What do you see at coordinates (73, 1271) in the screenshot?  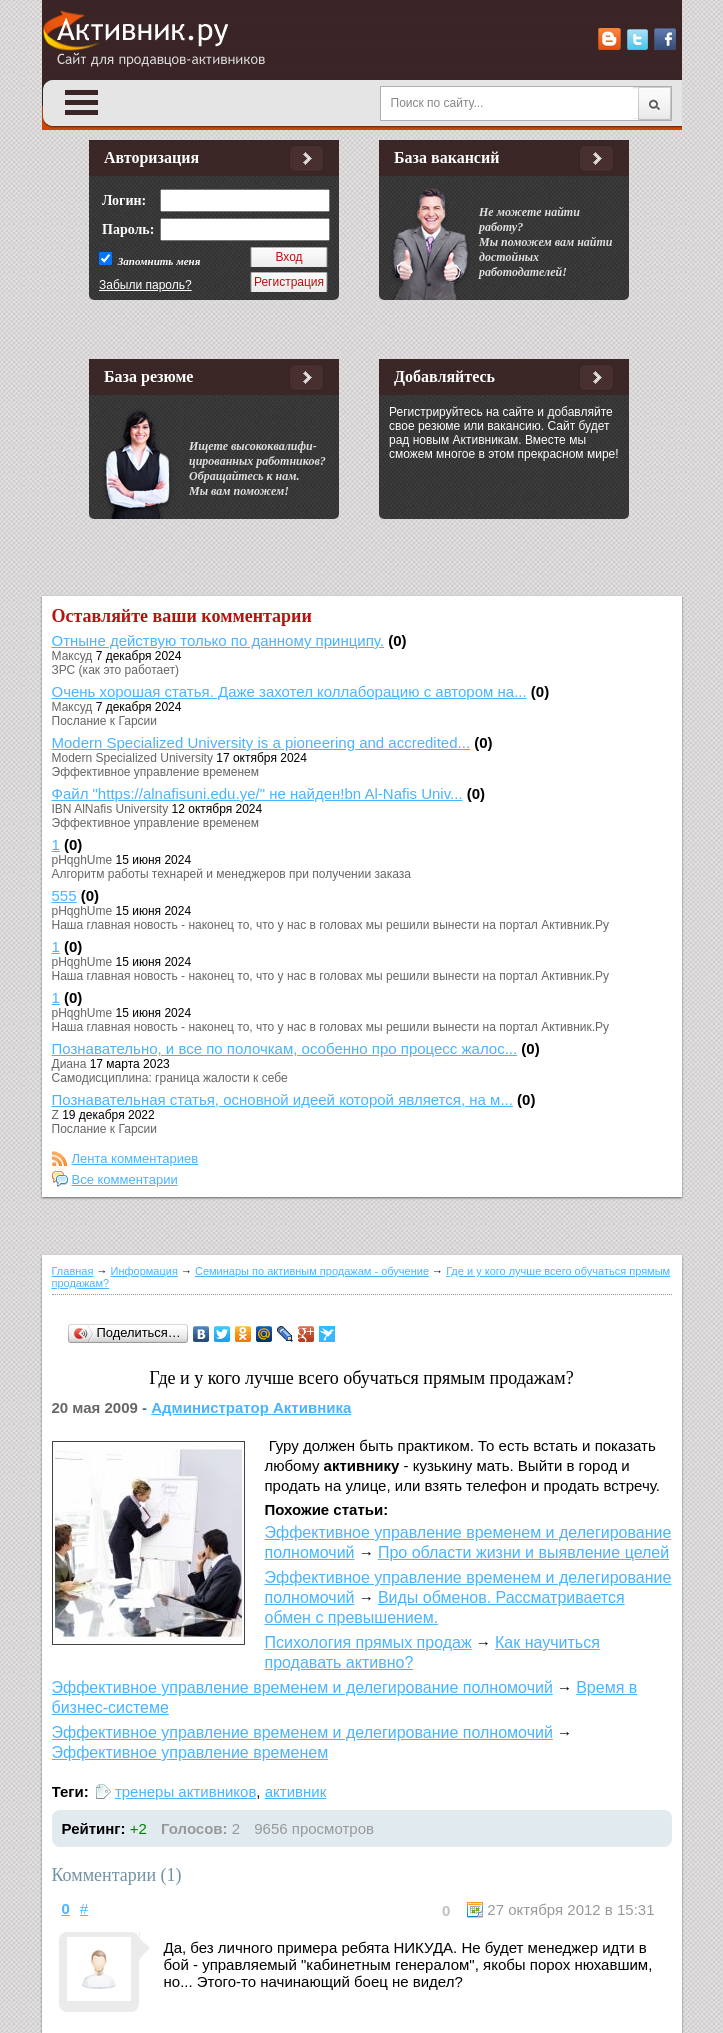 I see `Главная` at bounding box center [73, 1271].